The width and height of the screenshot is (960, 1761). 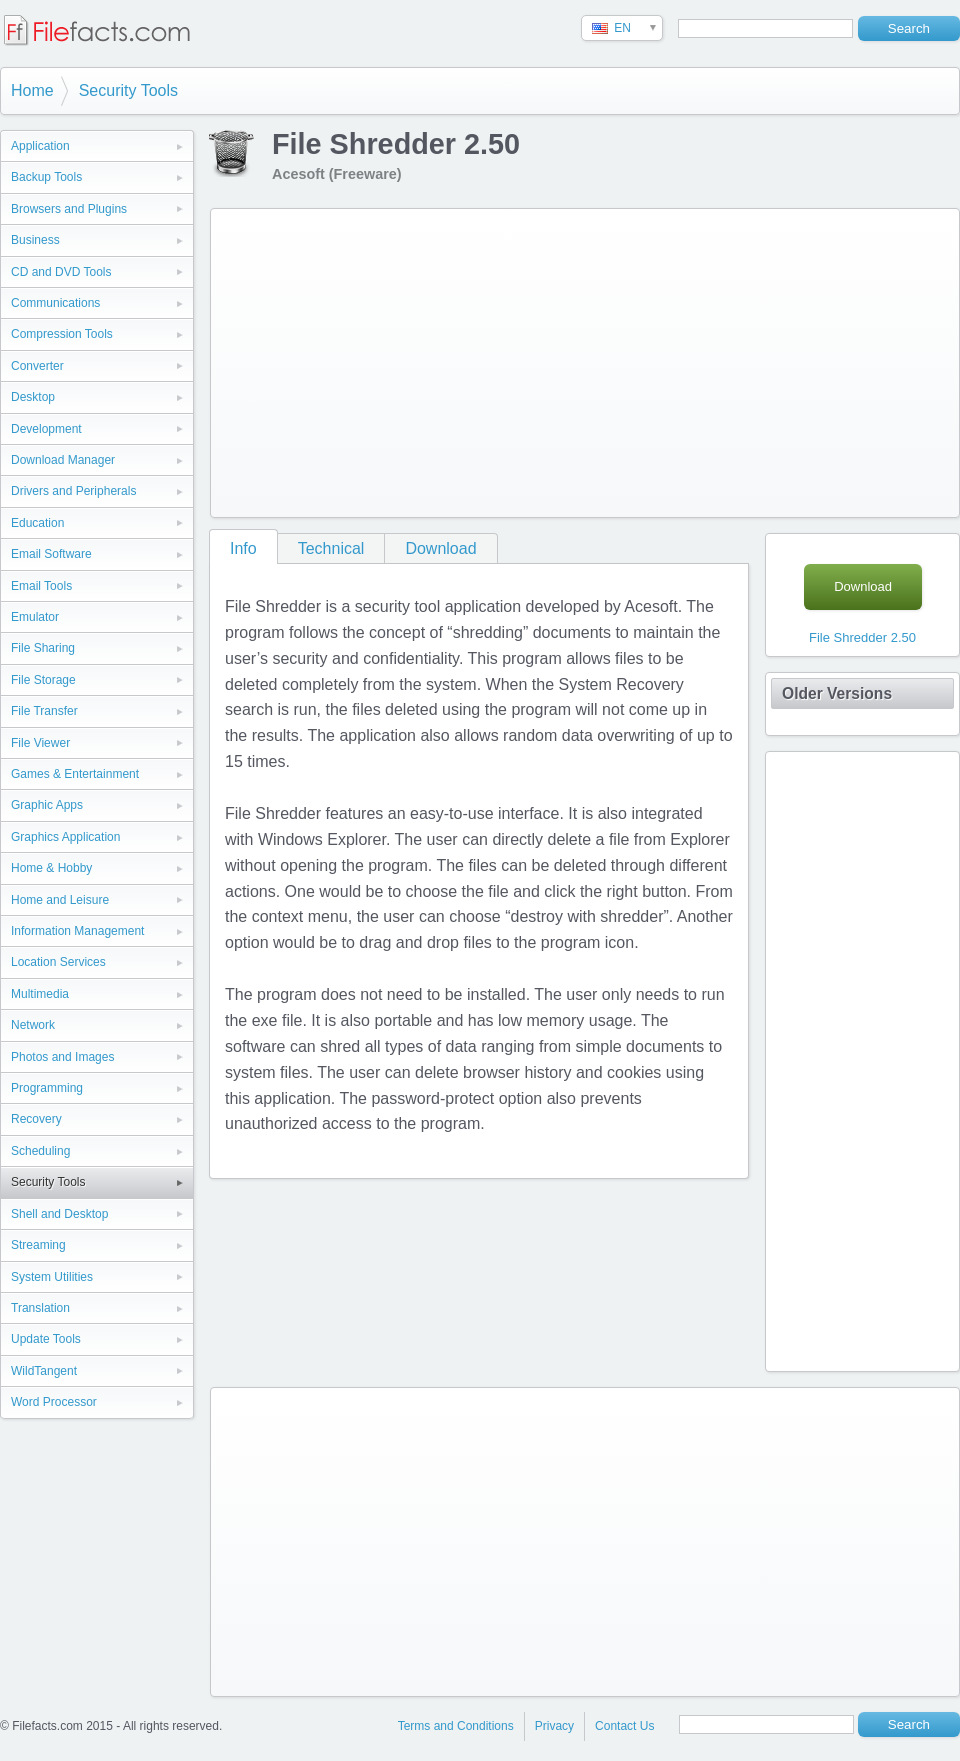 What do you see at coordinates (62, 334) in the screenshot?
I see `Compression Tools` at bounding box center [62, 334].